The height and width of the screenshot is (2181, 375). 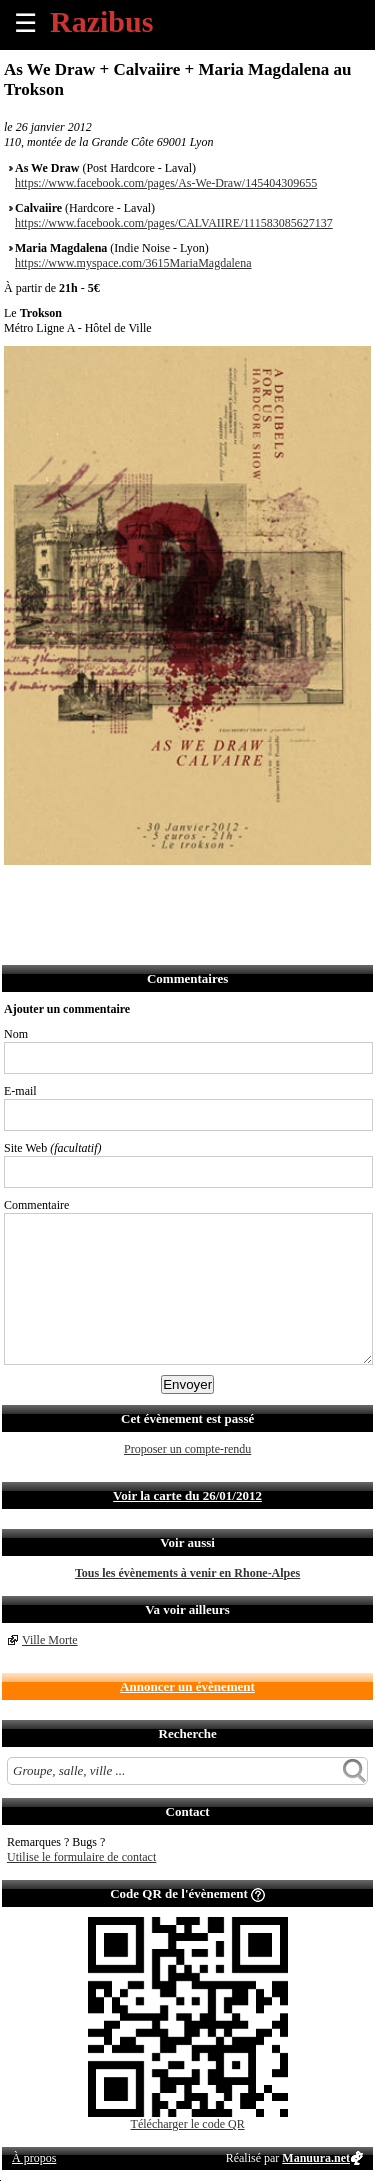 I want to click on S'abonner au flux RSS de ce lieu, so click(x=240, y=891).